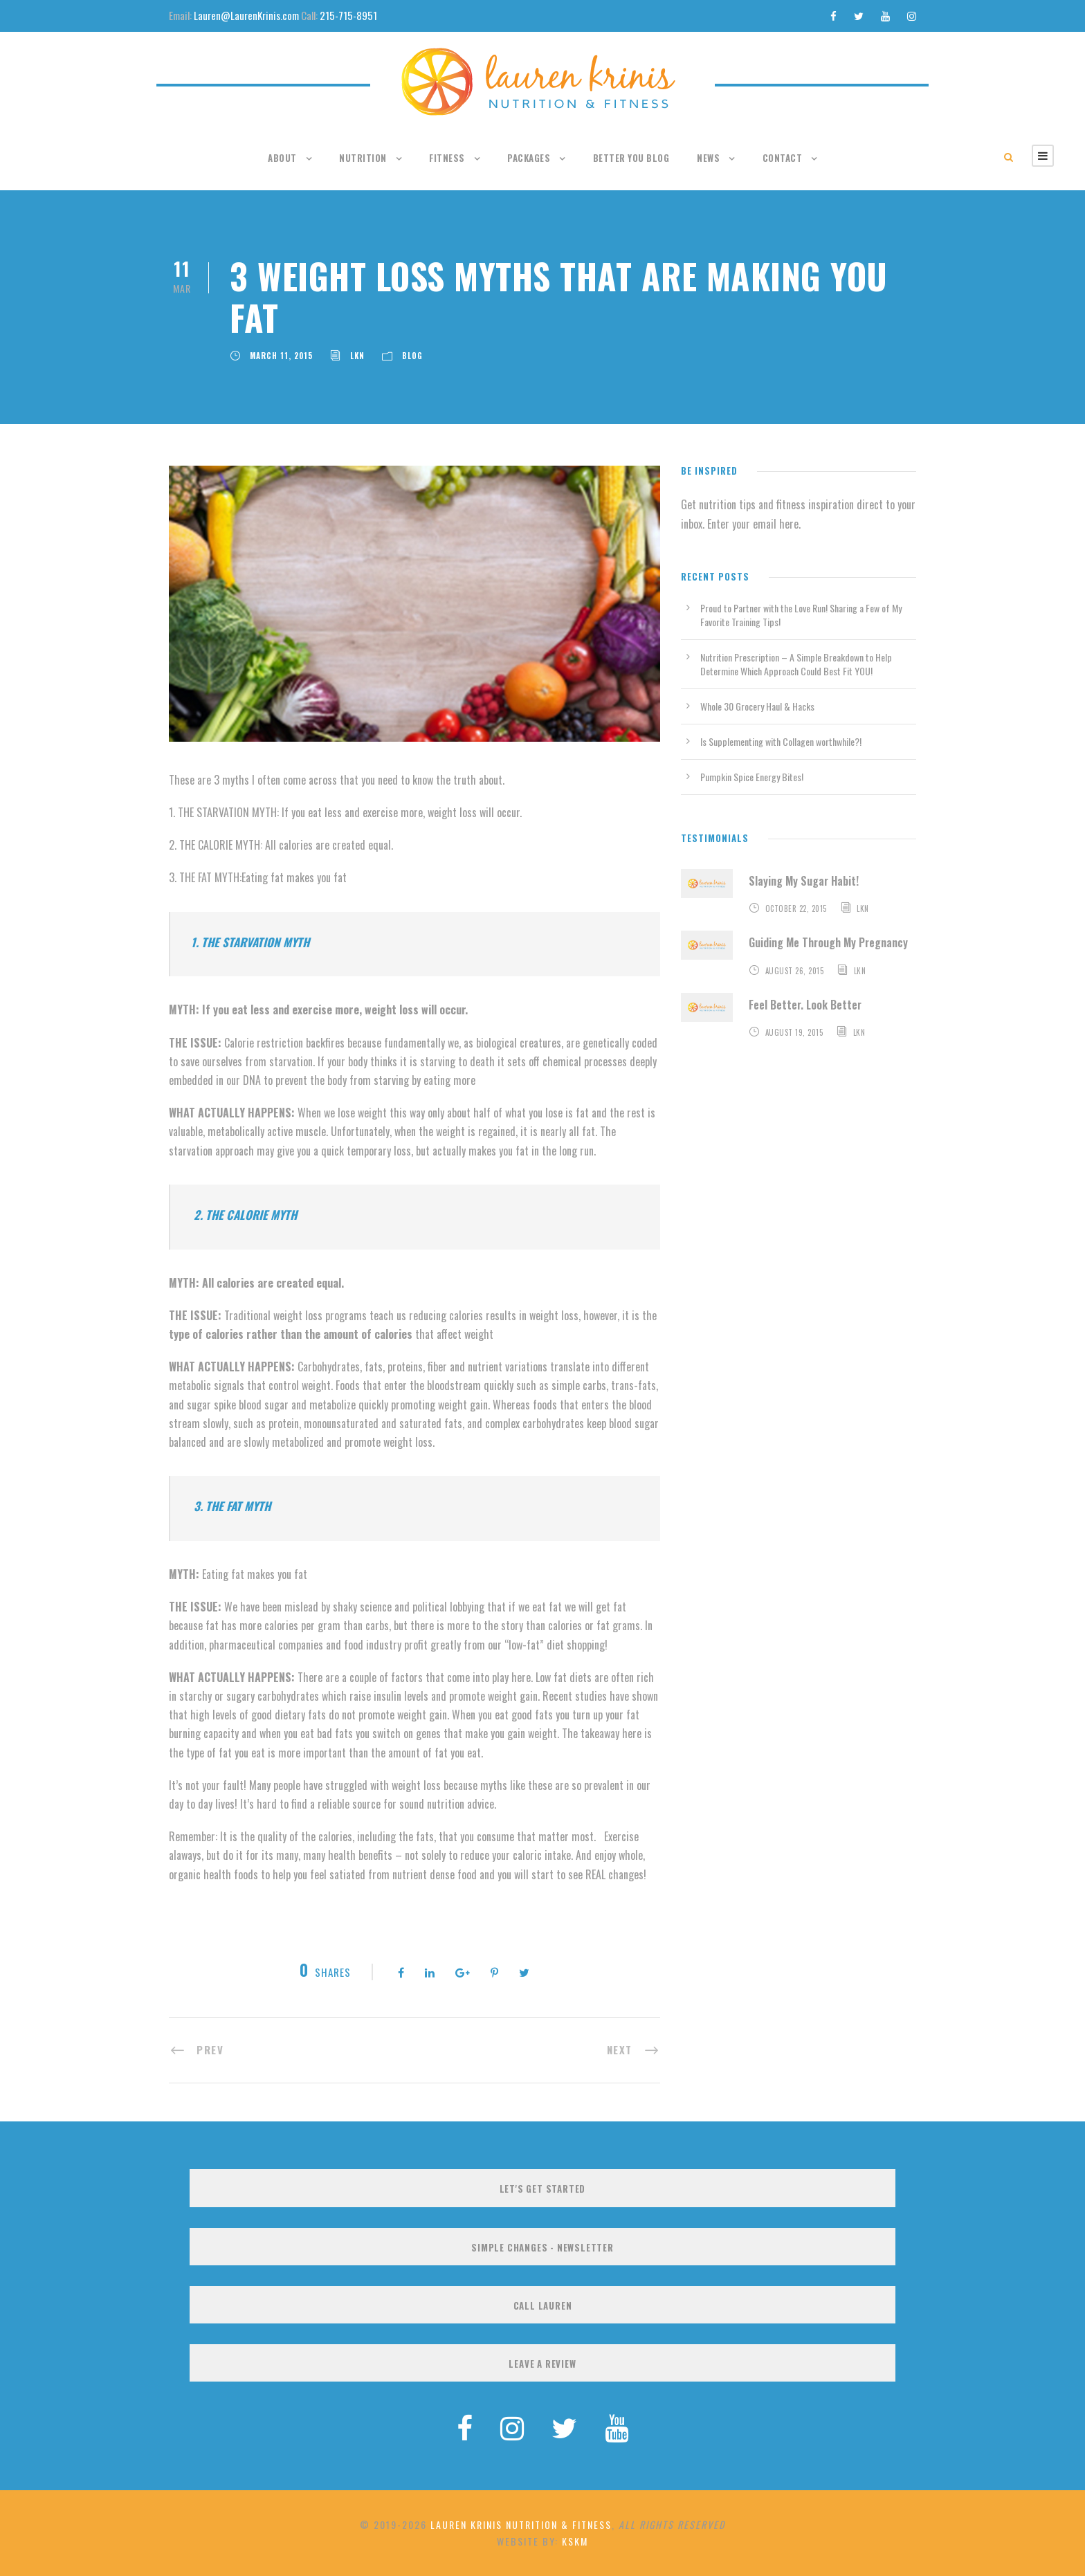 Image resolution: width=1085 pixels, height=2576 pixels. I want to click on August 26, 2015, so click(794, 970).